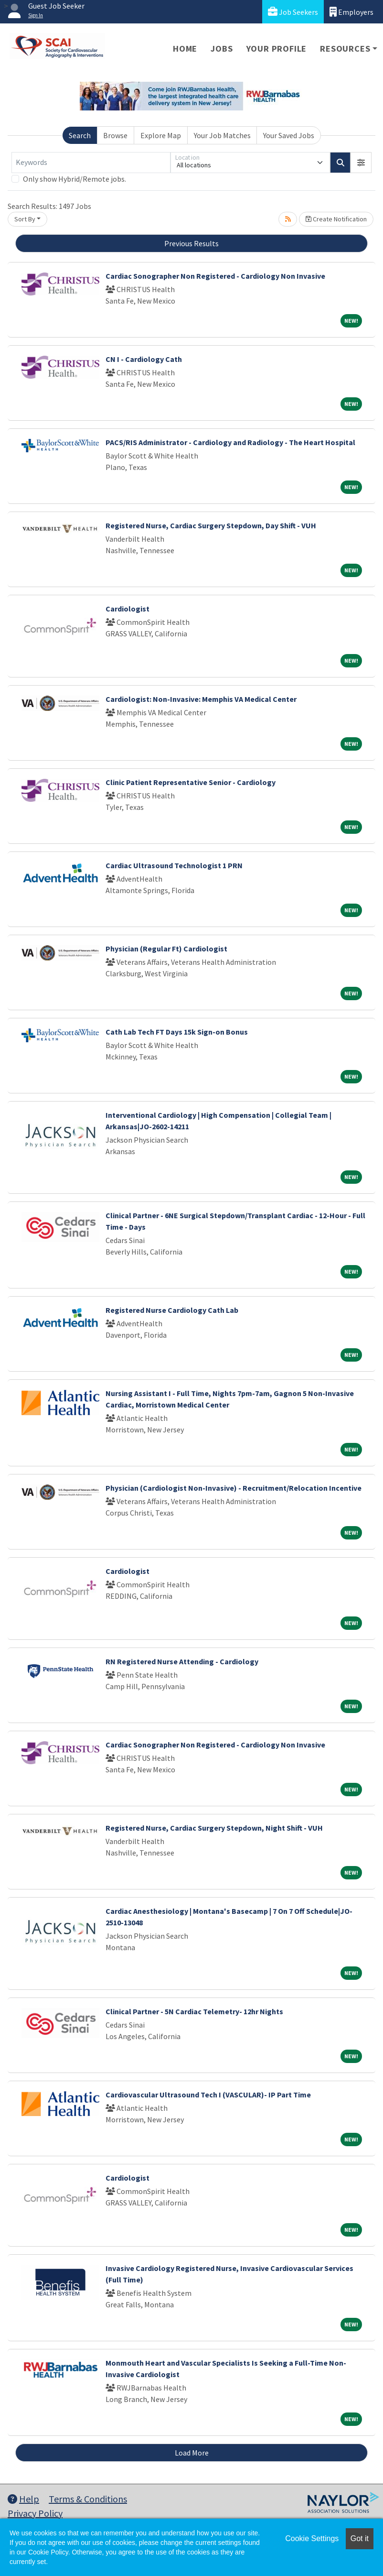 This screenshot has height=2576, width=383. What do you see at coordinates (80, 135) in the screenshot?
I see `Search` at bounding box center [80, 135].